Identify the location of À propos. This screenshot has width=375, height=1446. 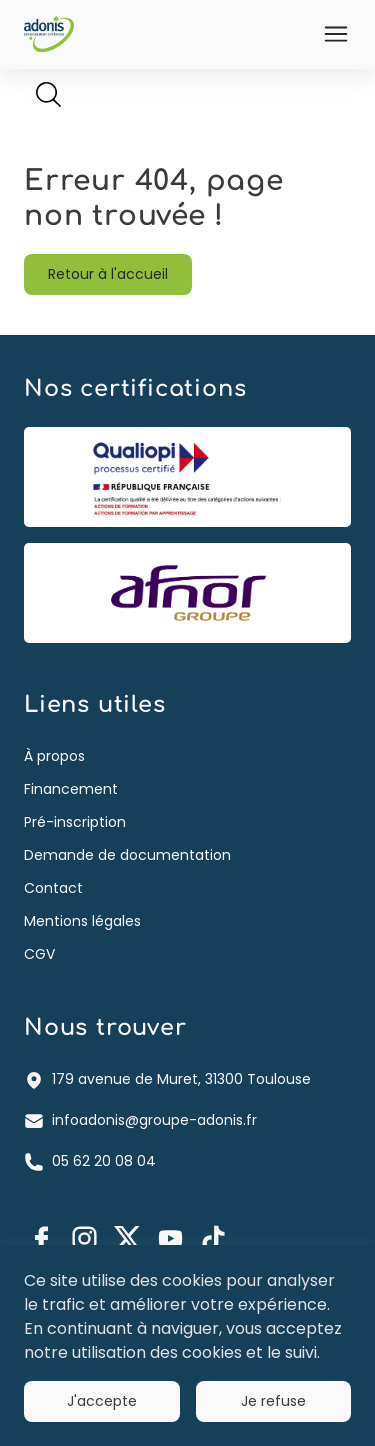
(54, 756).